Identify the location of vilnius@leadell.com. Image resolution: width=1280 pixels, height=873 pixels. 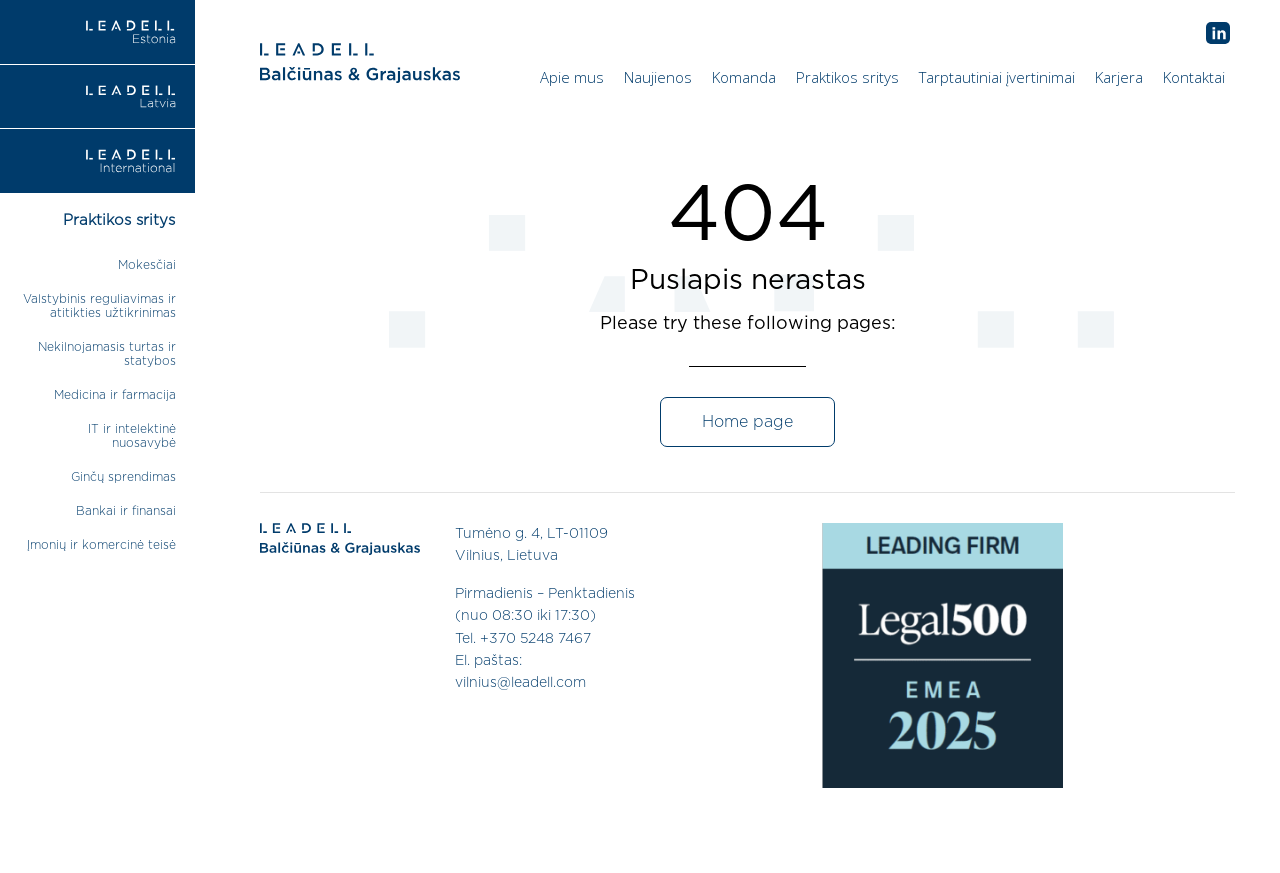
(520, 683).